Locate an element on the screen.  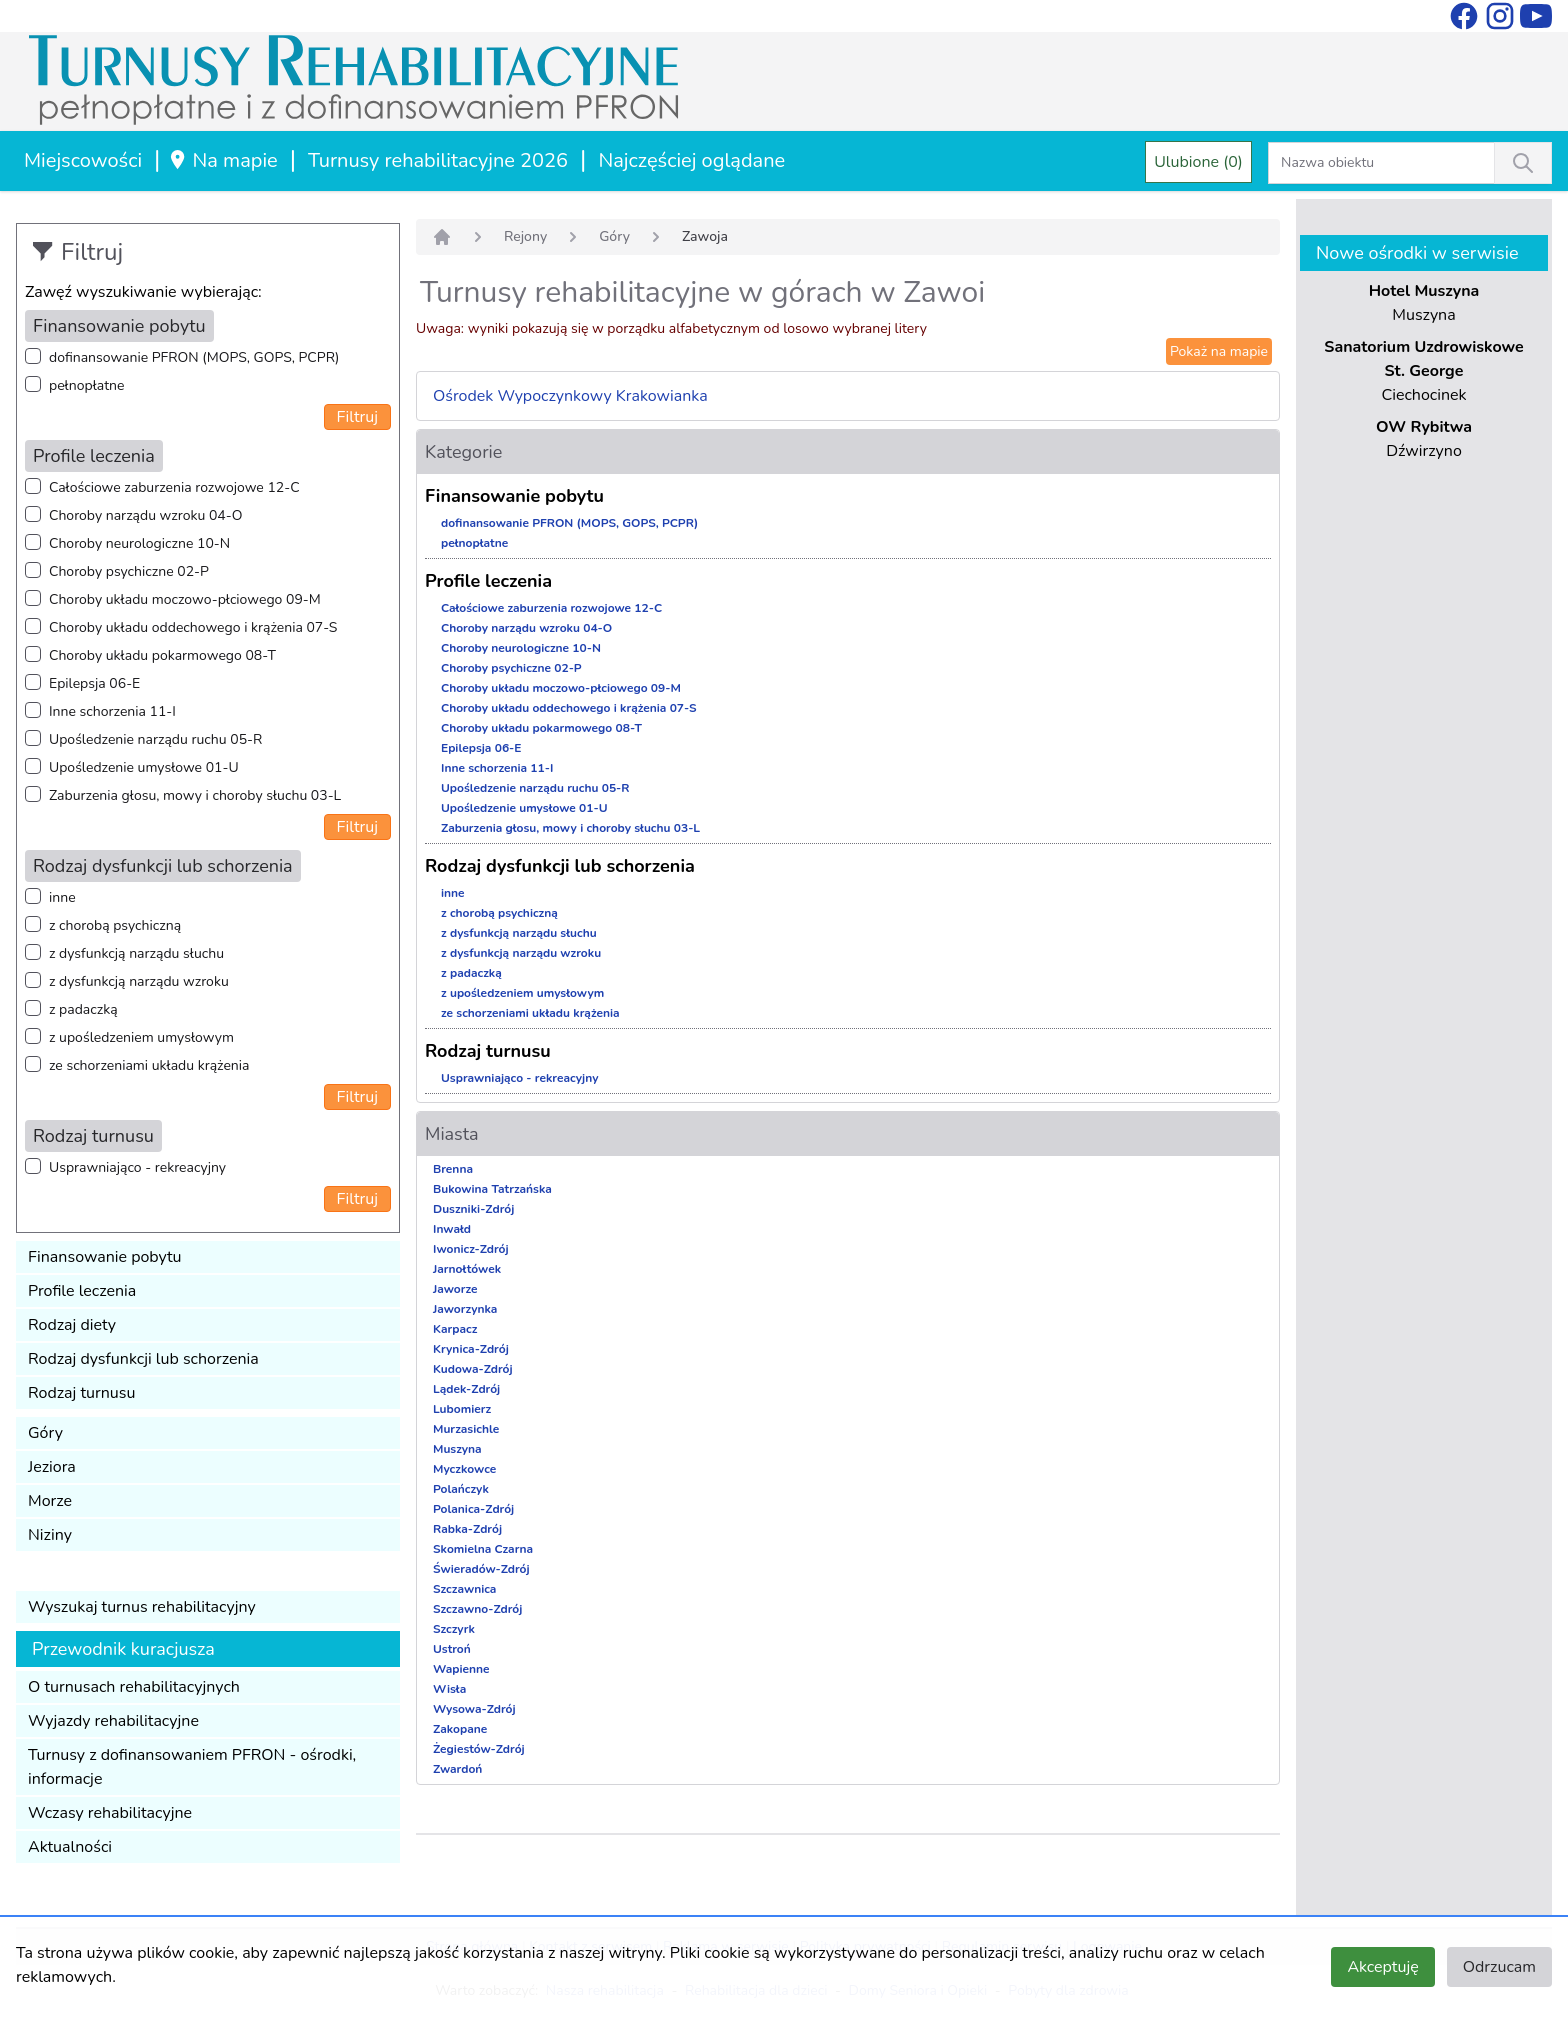
Świeradów-Zdrój is located at coordinates (481, 1569).